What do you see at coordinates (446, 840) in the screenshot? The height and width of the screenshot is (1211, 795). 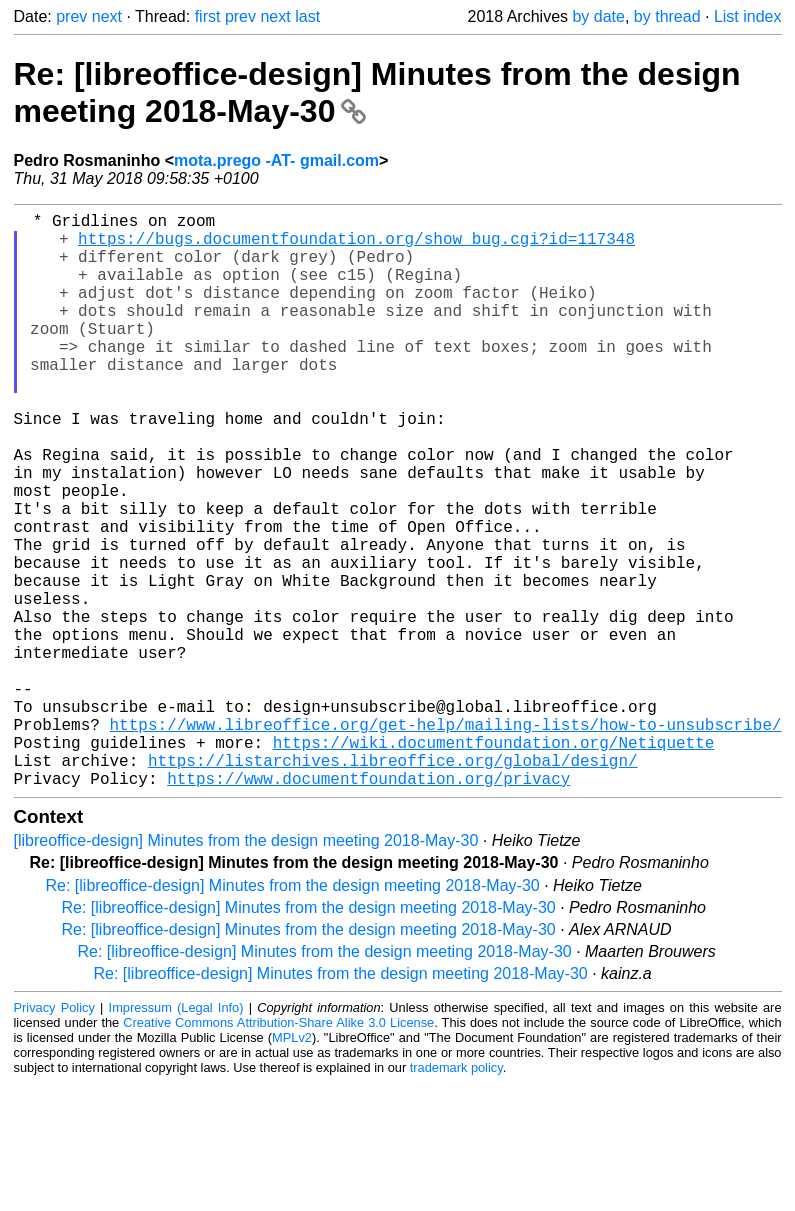 I see `https://www.libreoffice.org/get-help/mailing-lists/how-to-unsubscribe/` at bounding box center [446, 840].